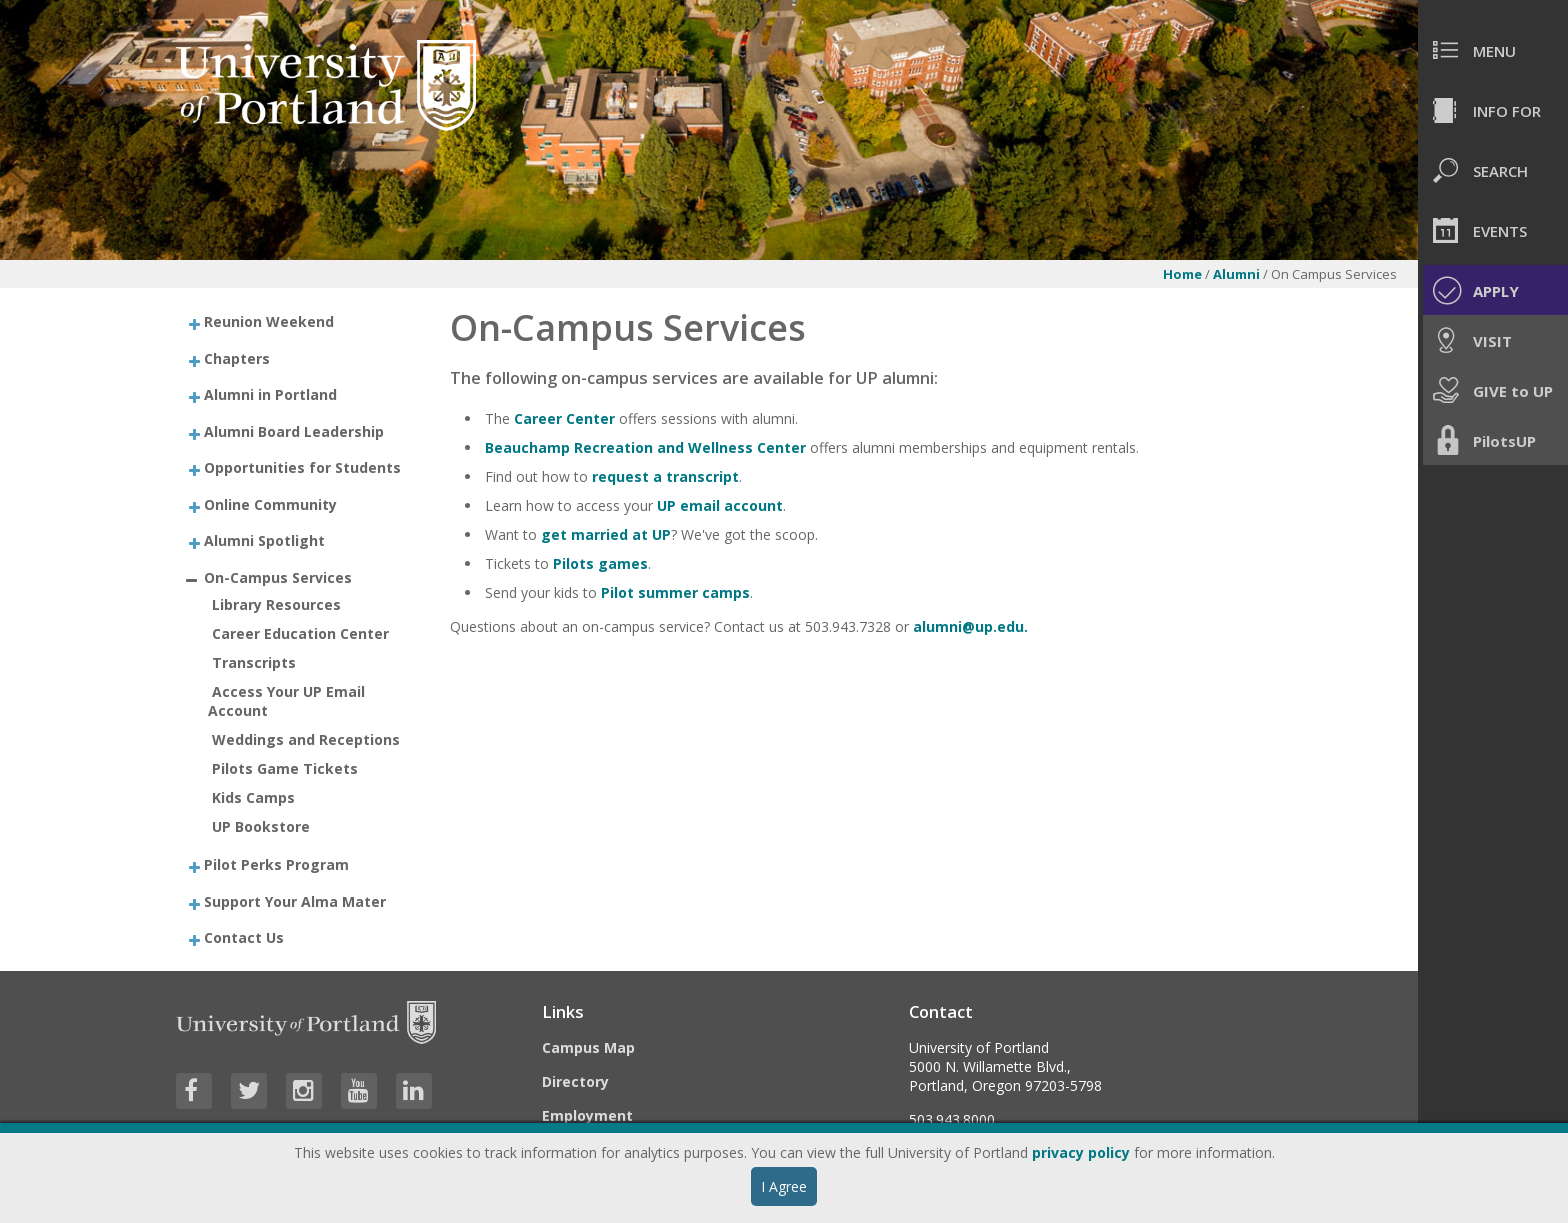 This screenshot has height=1223, width=1568. Describe the element at coordinates (414, 1091) in the screenshot. I see `[Visit University of Portland's LinkedIn page]` at that location.